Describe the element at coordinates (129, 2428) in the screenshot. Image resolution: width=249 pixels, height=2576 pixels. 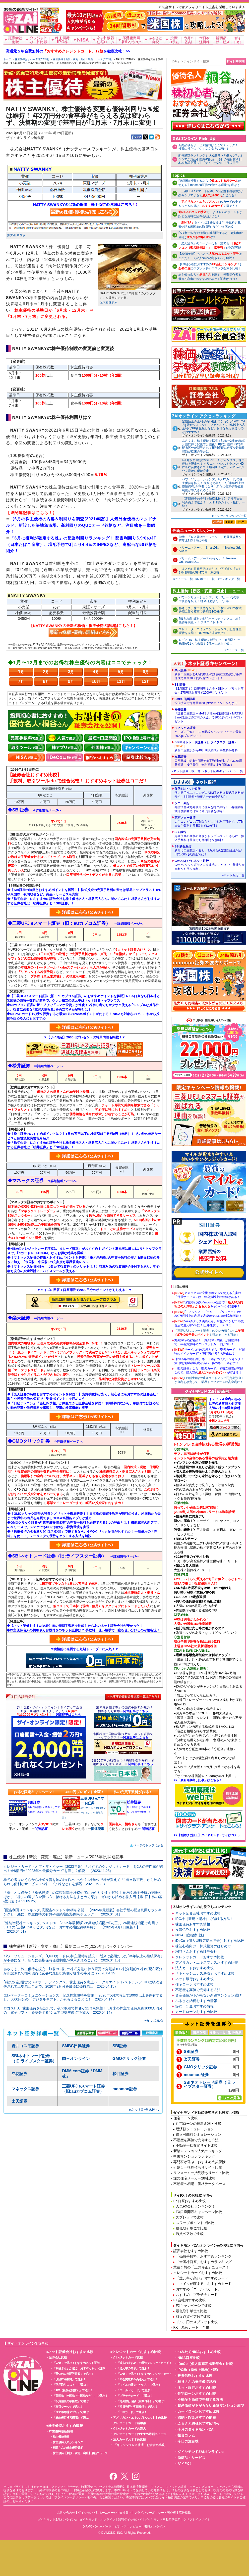
I see `クレジットカードの達人` at that location.